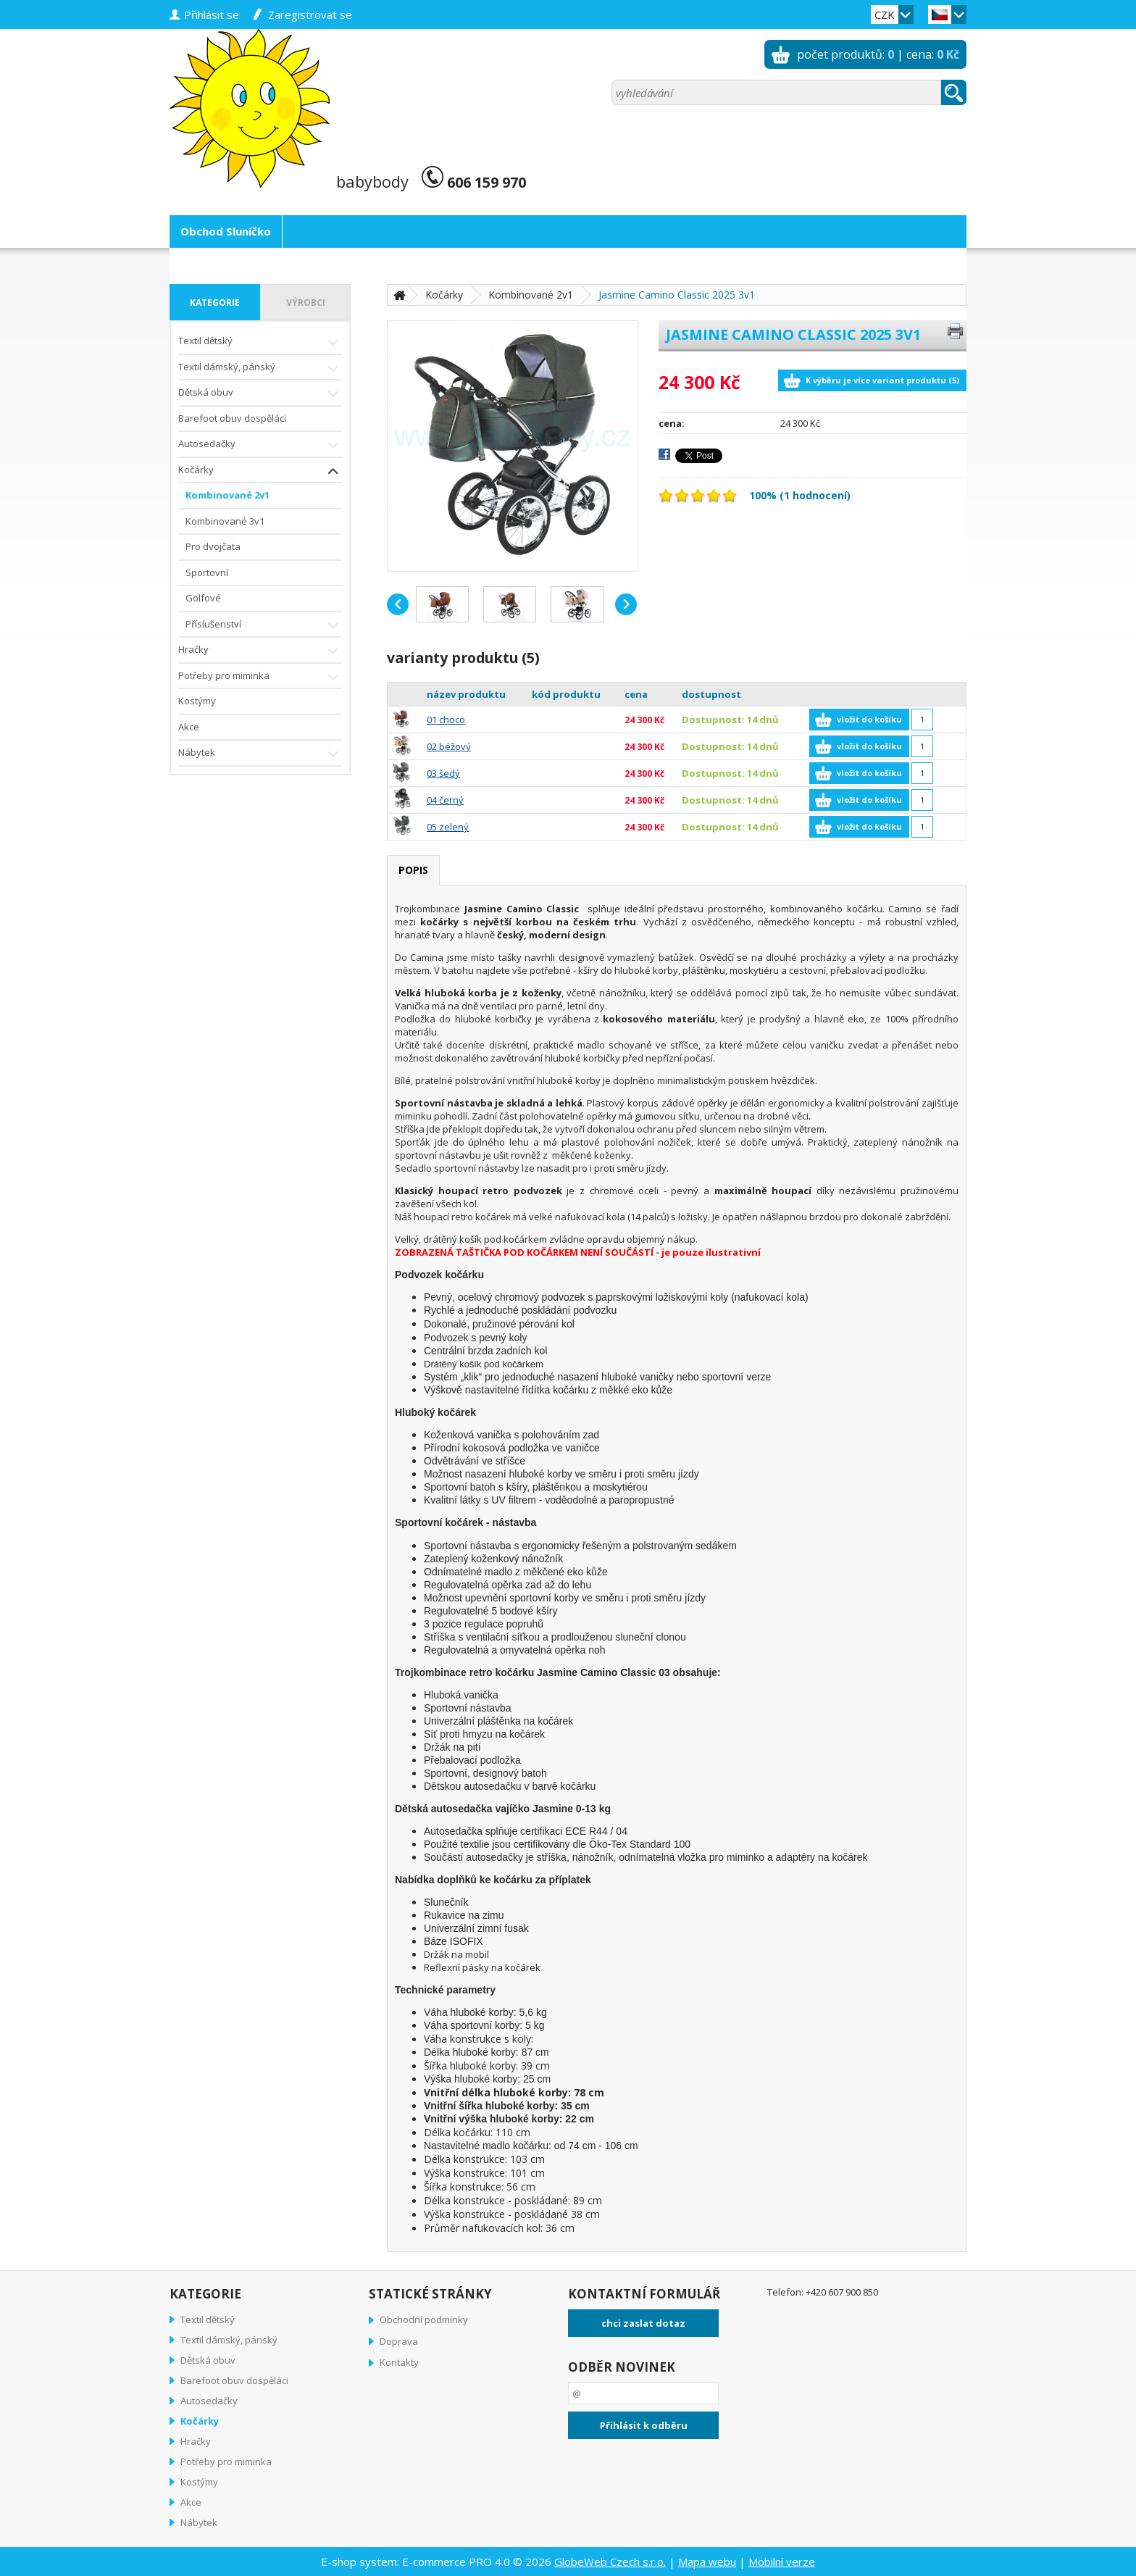 The width and height of the screenshot is (1136, 2576). Describe the element at coordinates (188, 726) in the screenshot. I see `Akce` at that location.